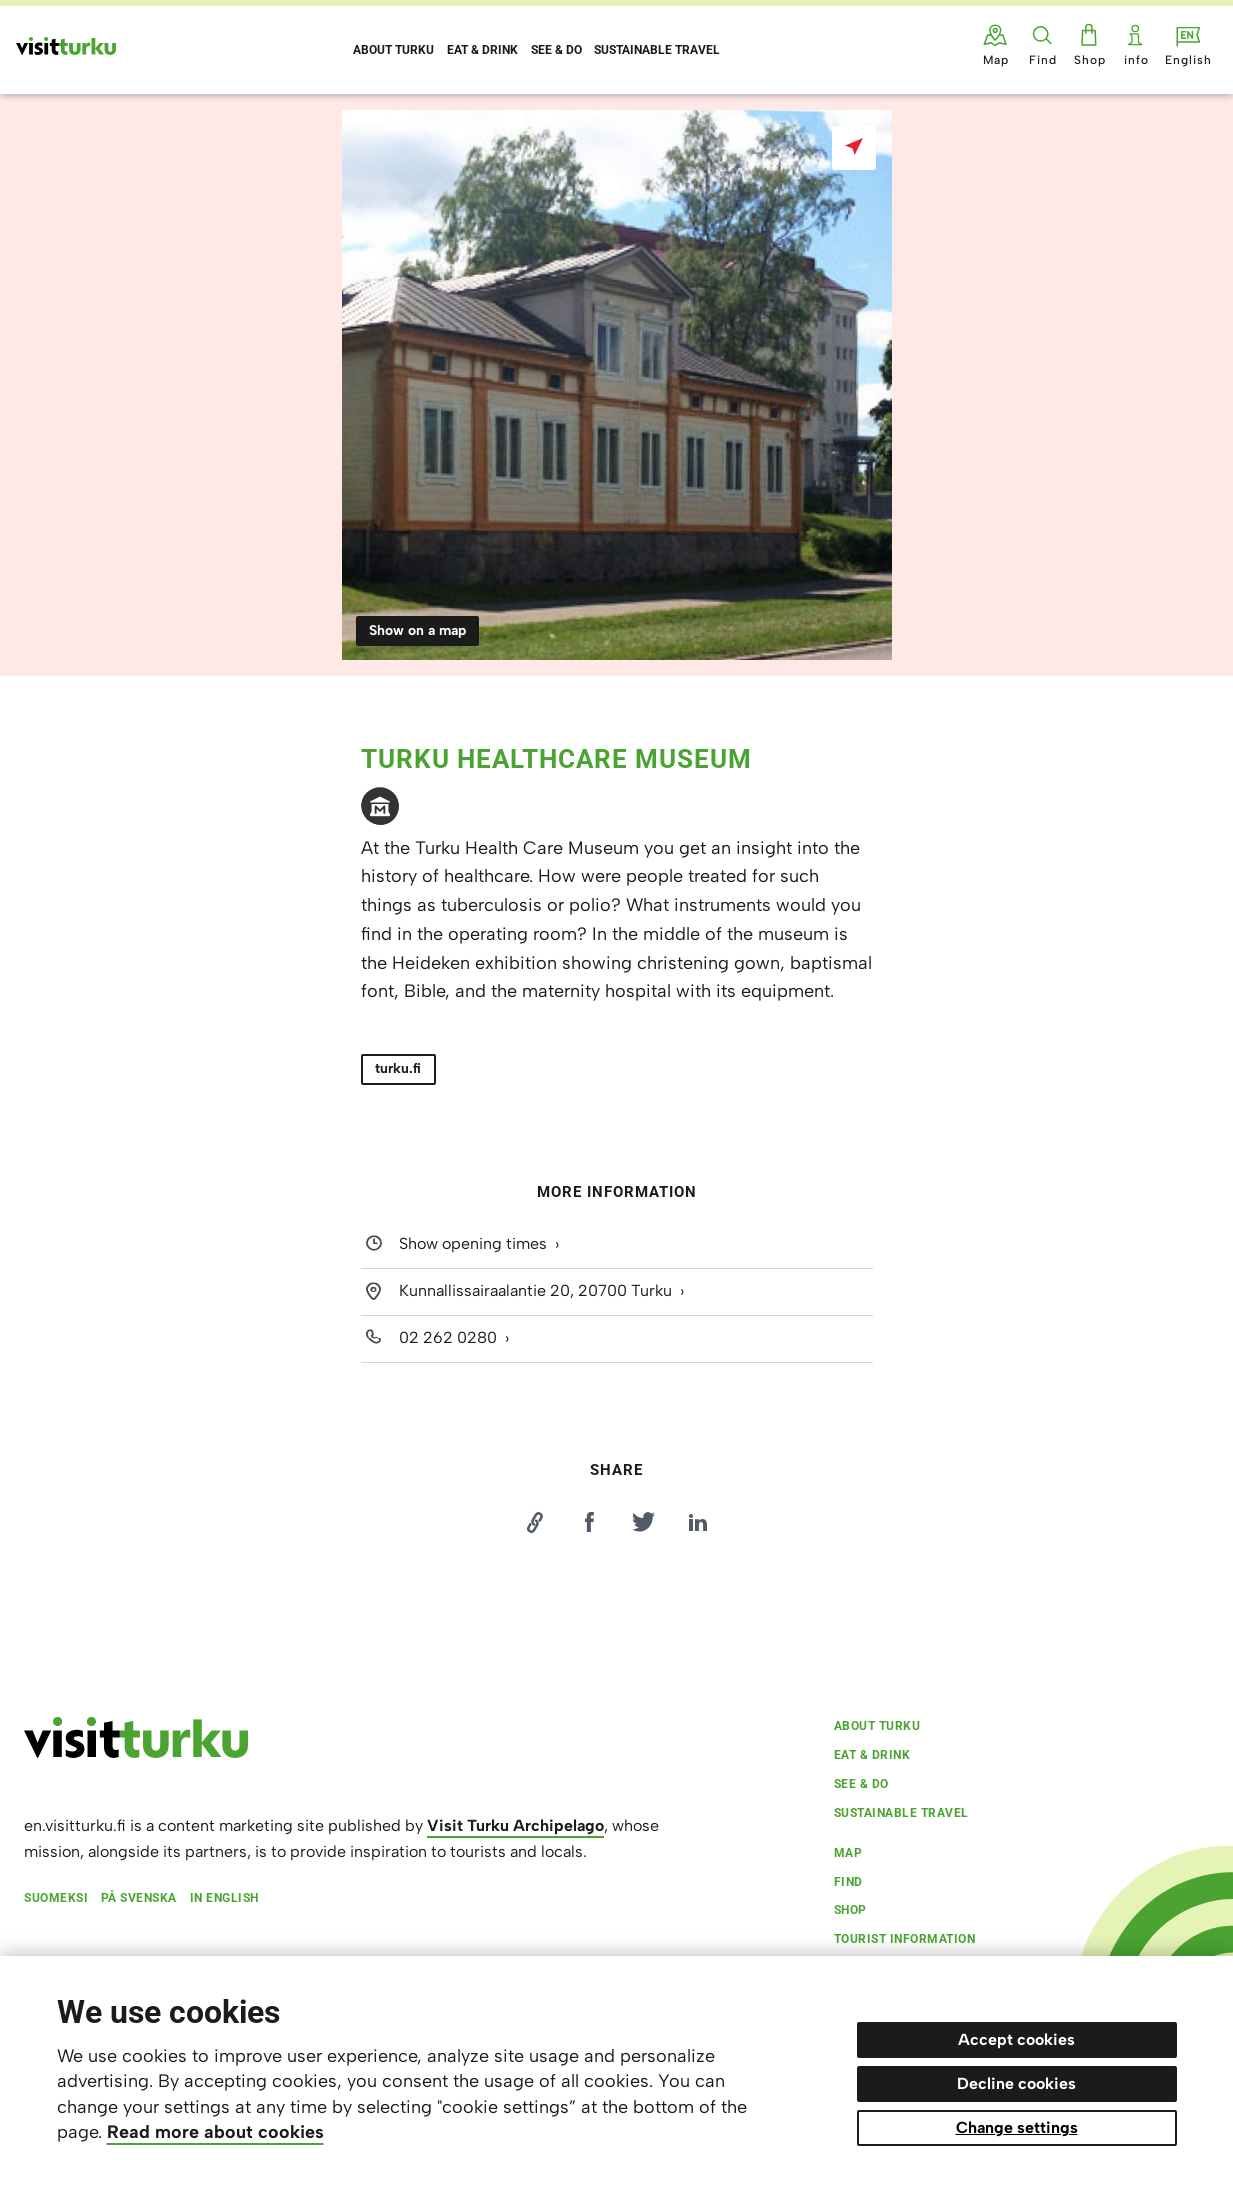  I want to click on Decline cookies, so click(1016, 2083).